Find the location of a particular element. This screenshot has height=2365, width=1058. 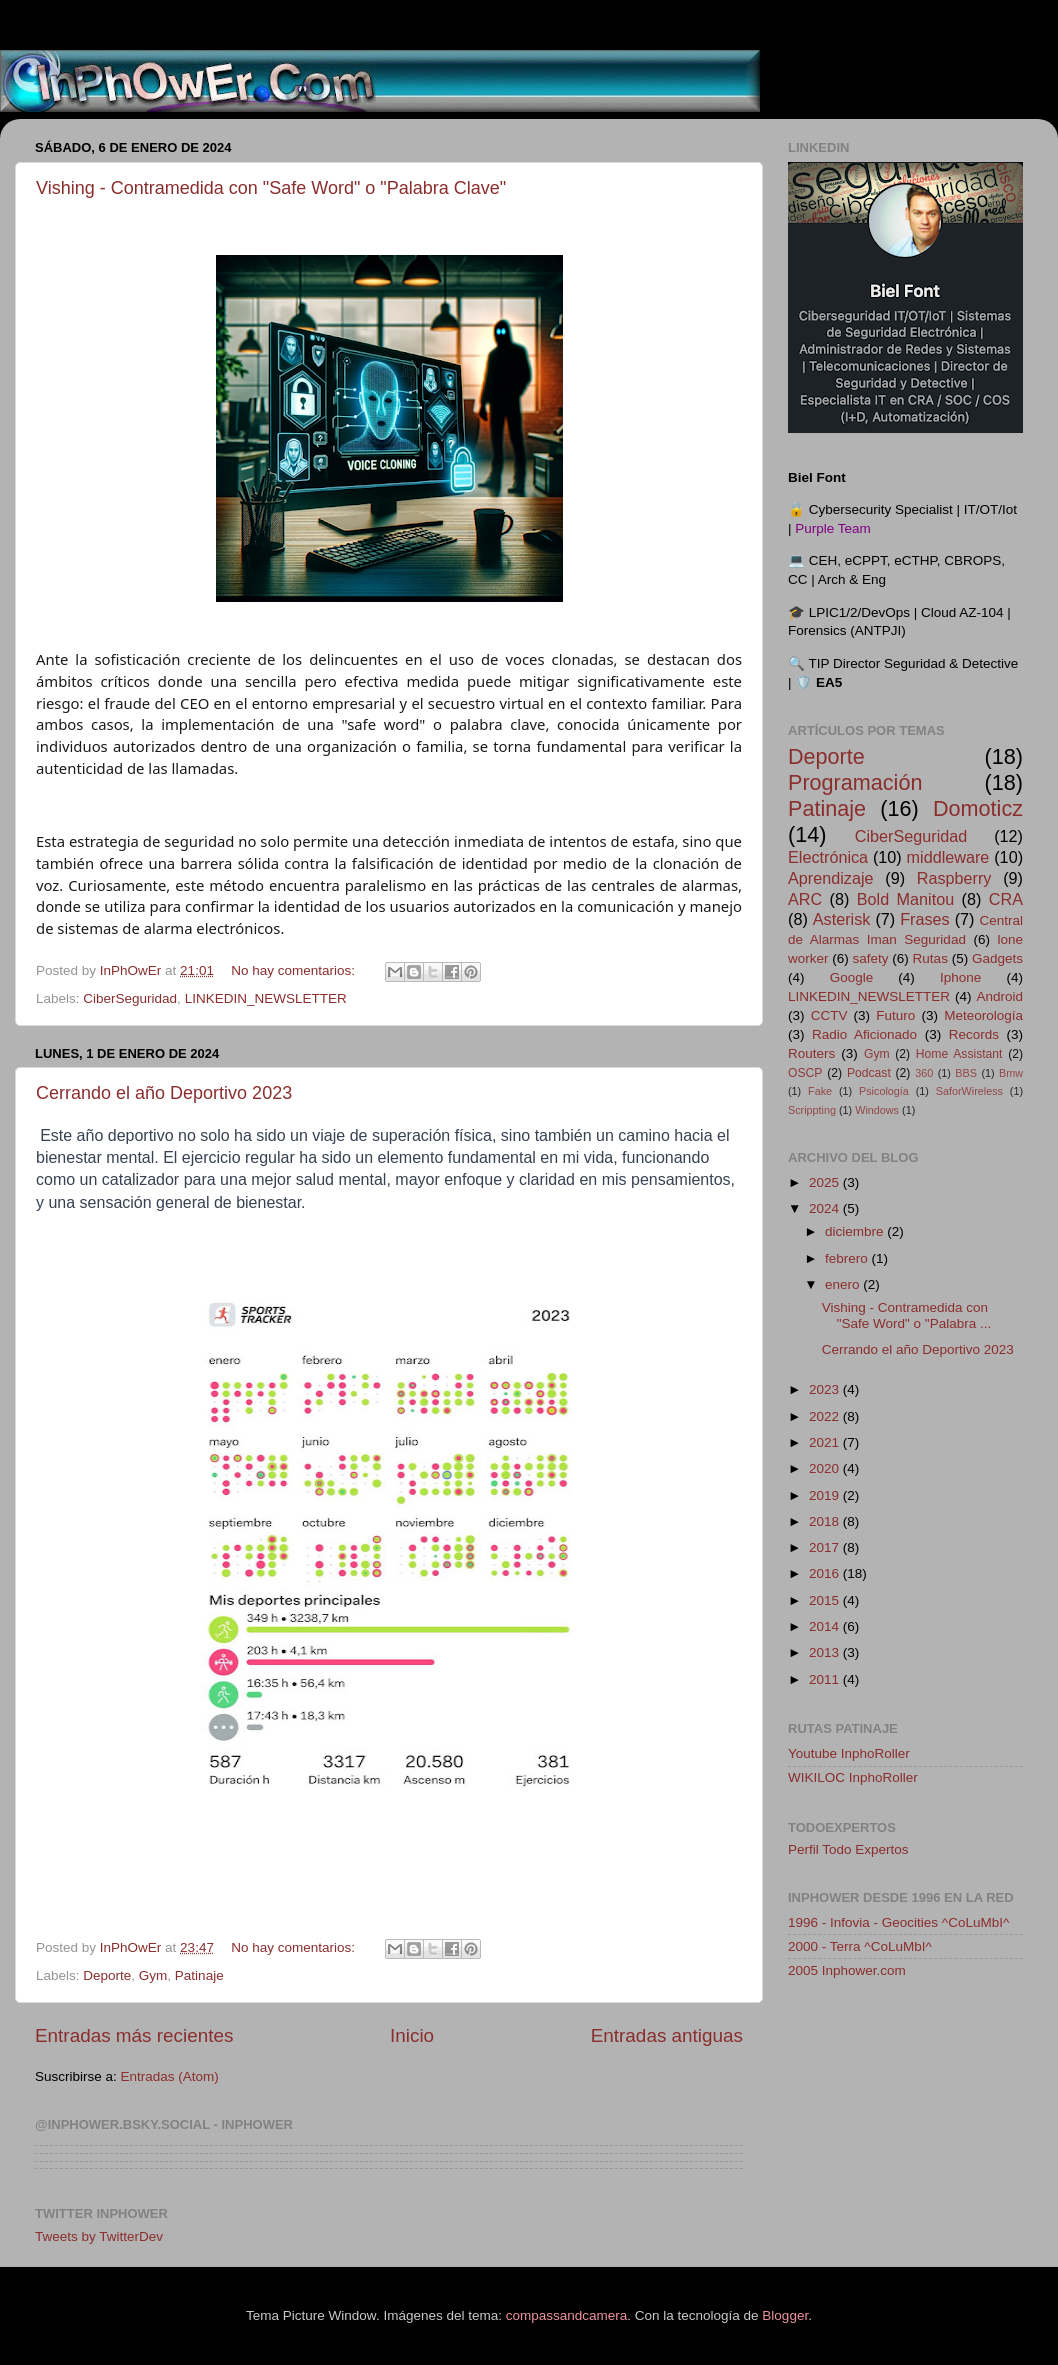

2021 is located at coordinates (826, 1442).